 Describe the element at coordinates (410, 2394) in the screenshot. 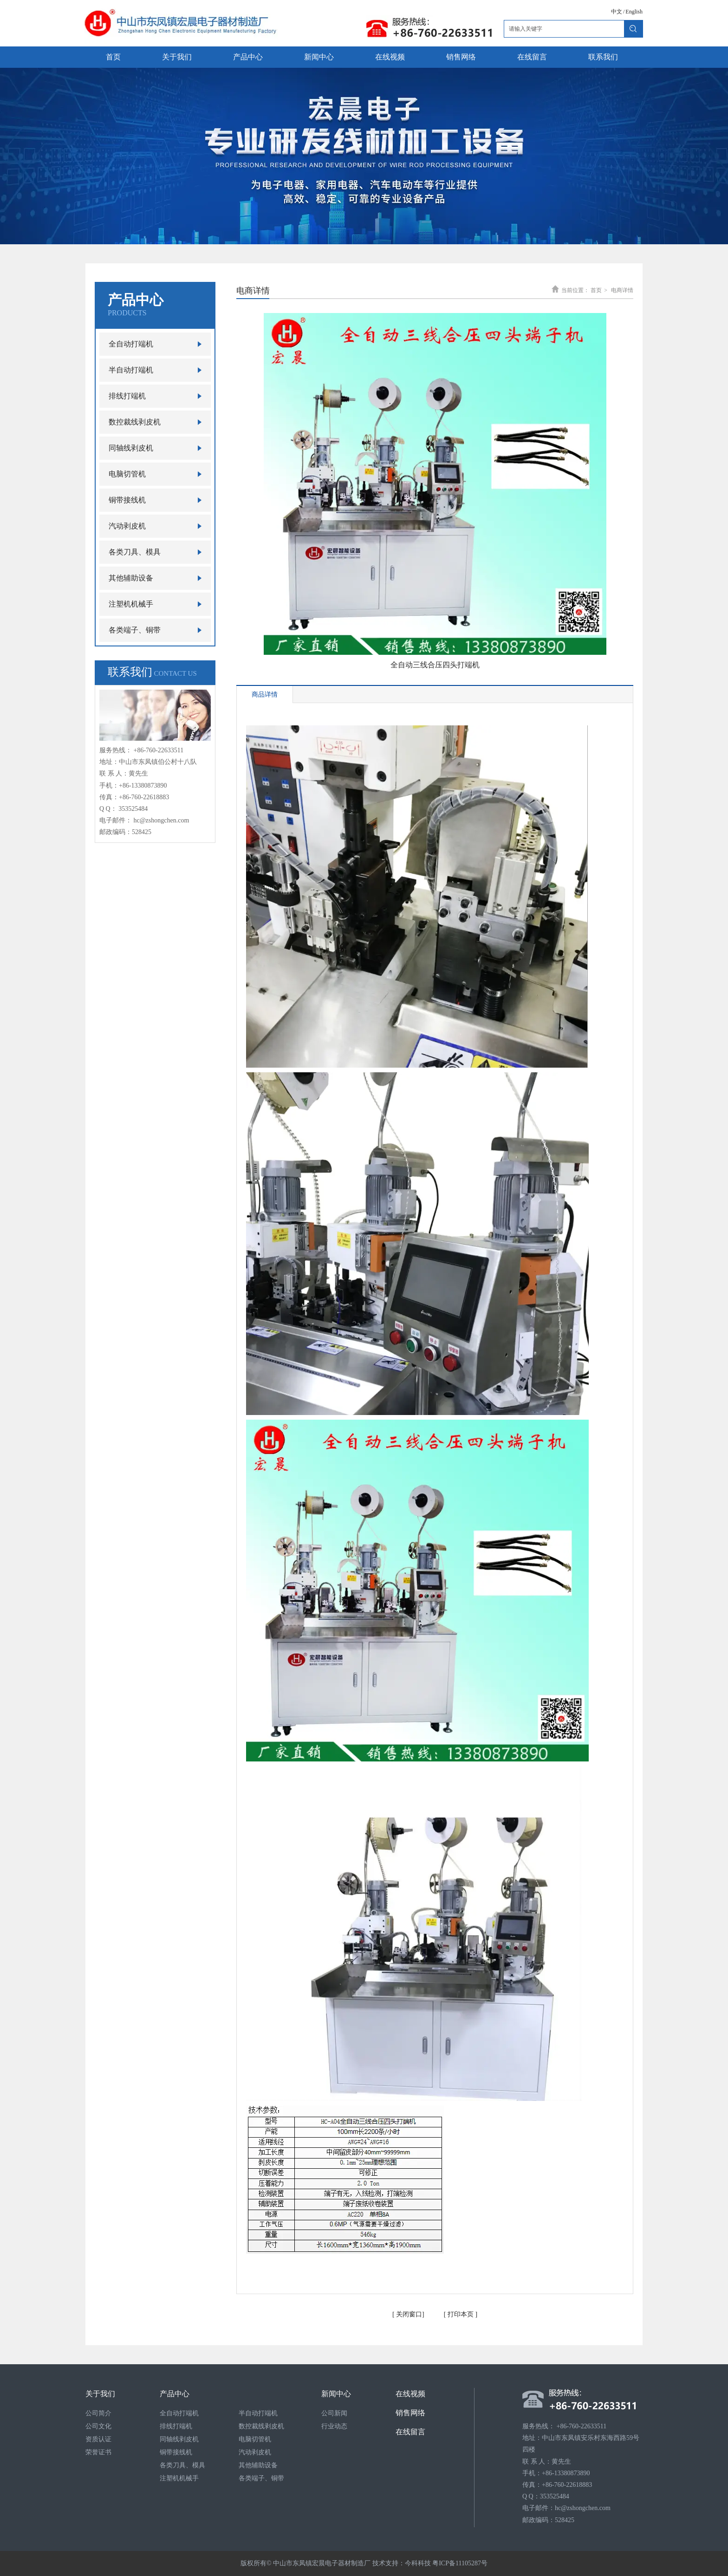

I see `在线视频` at that location.